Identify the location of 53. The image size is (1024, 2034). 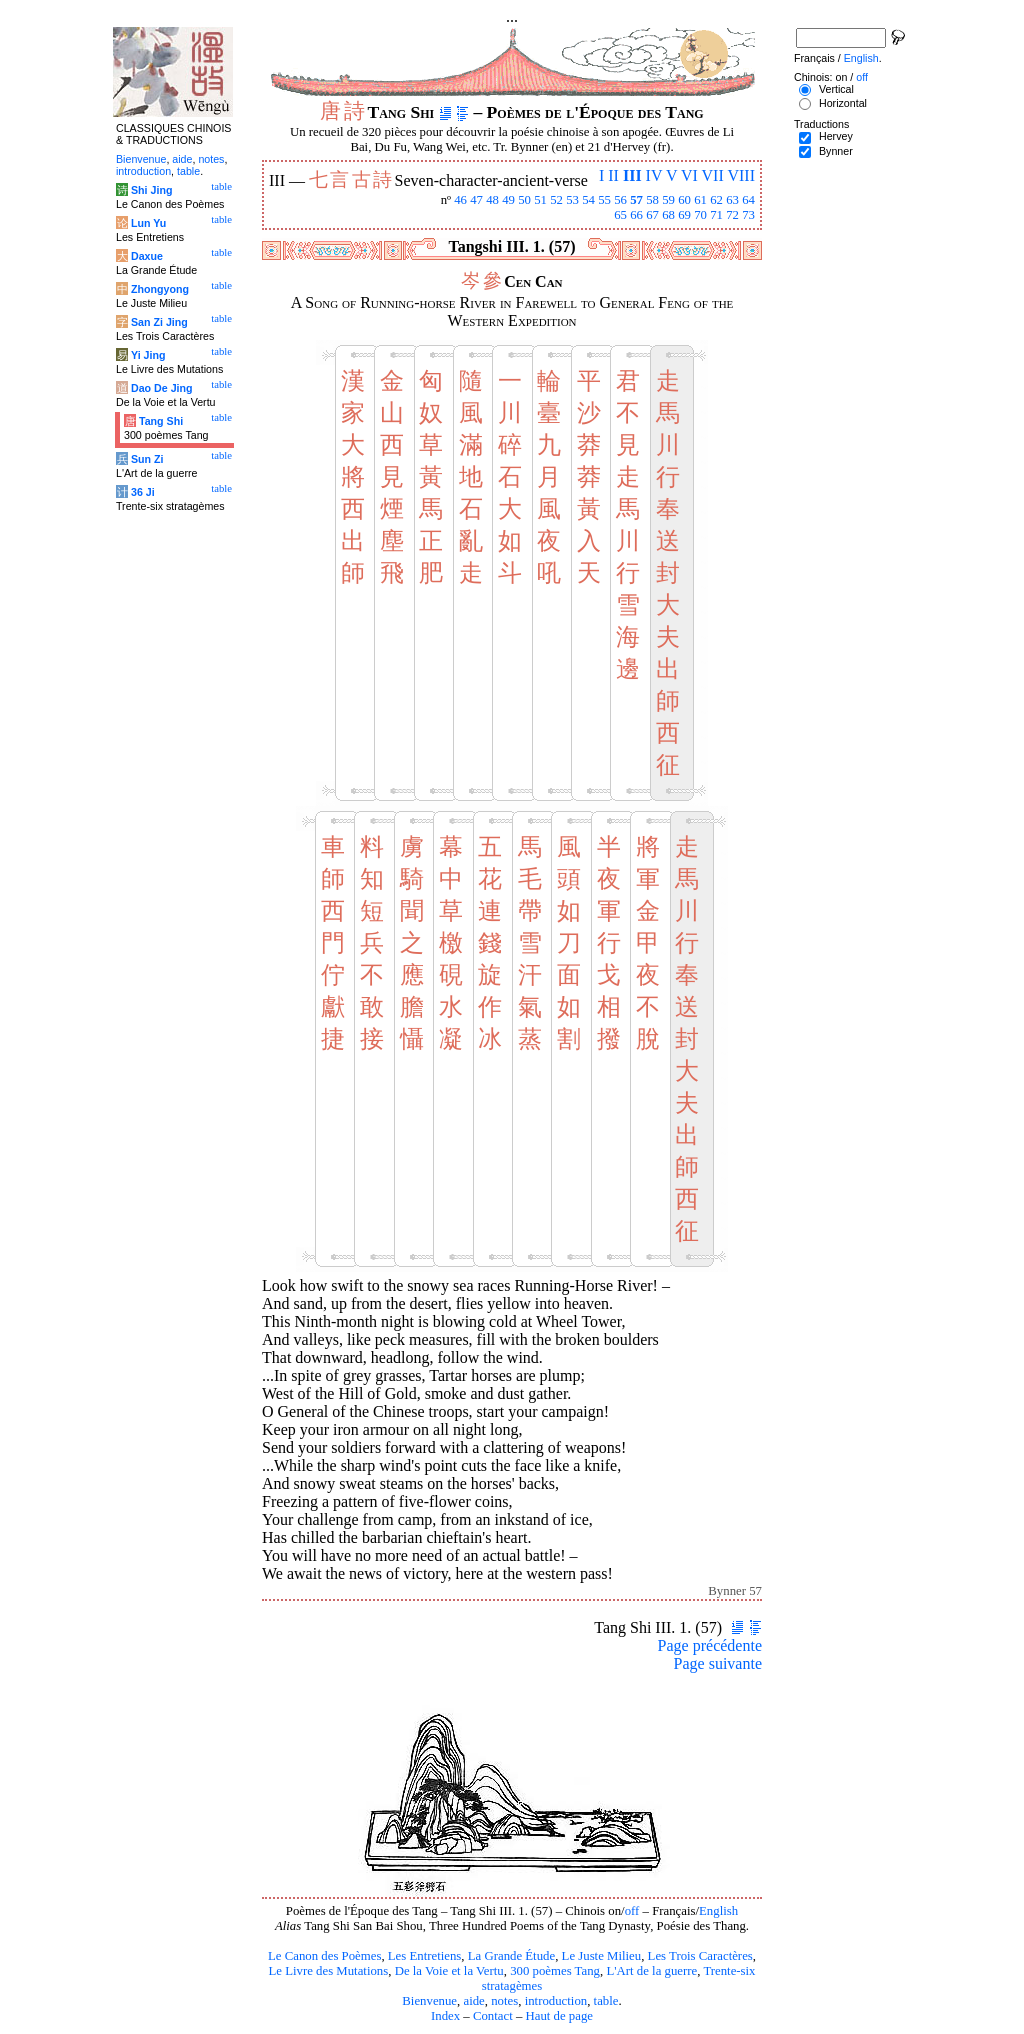
(572, 200).